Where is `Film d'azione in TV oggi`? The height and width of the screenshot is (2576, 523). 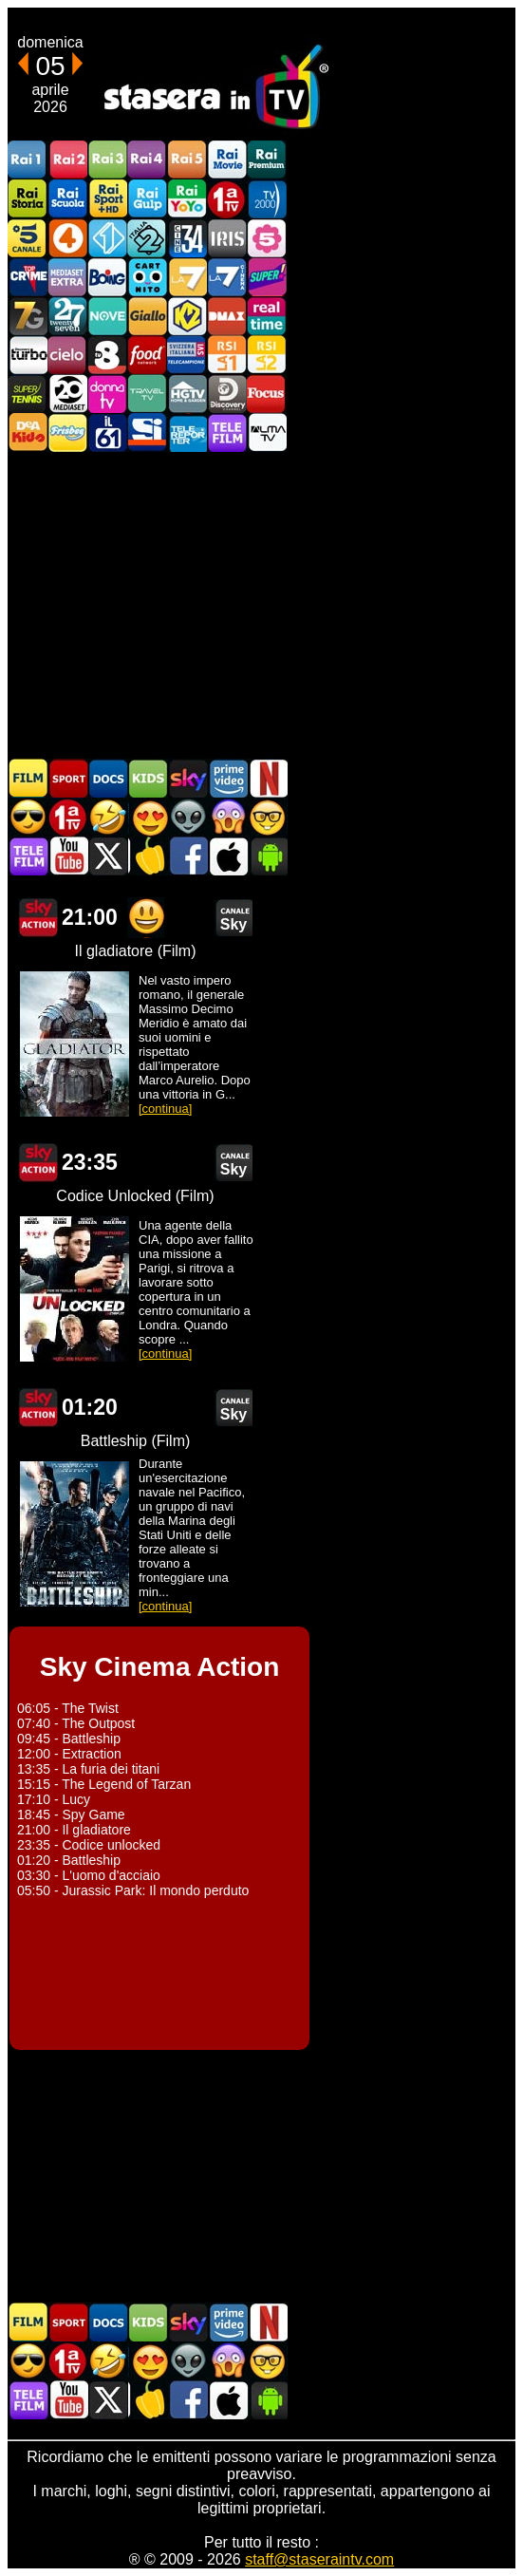
Film d'azione in TV oggi is located at coordinates (28, 817).